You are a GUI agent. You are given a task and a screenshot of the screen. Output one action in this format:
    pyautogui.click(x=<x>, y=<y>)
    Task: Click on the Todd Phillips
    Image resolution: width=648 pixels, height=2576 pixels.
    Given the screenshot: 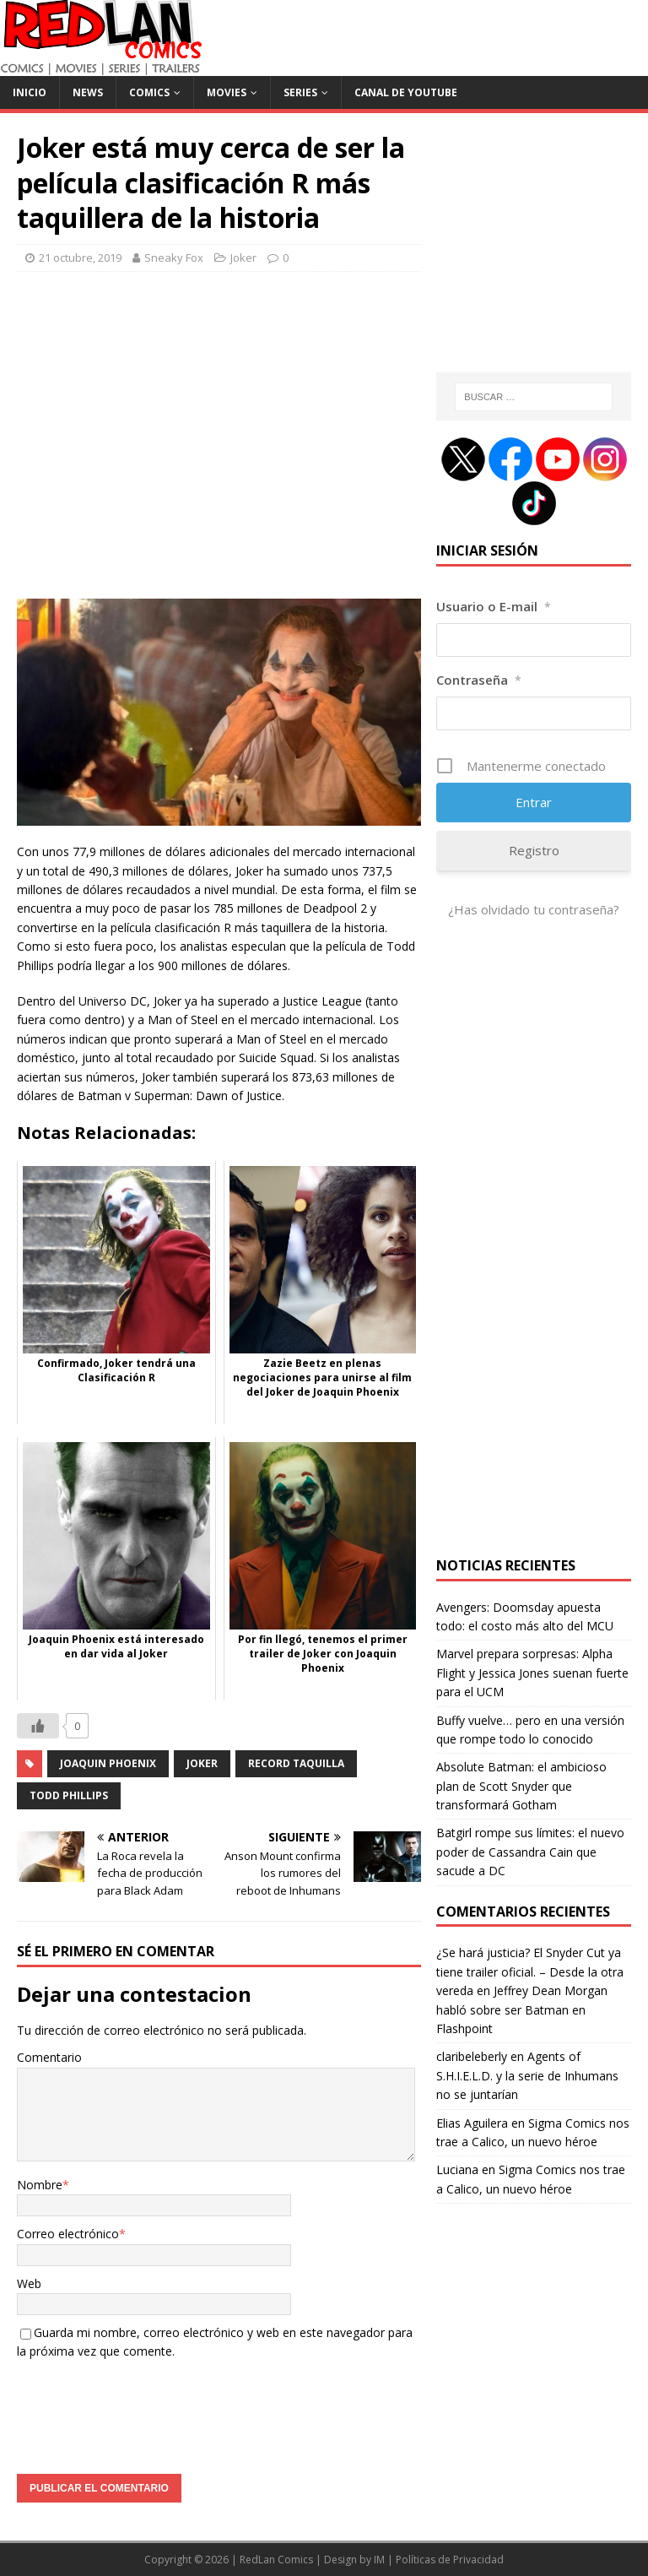 What is the action you would take?
    pyautogui.click(x=69, y=1795)
    